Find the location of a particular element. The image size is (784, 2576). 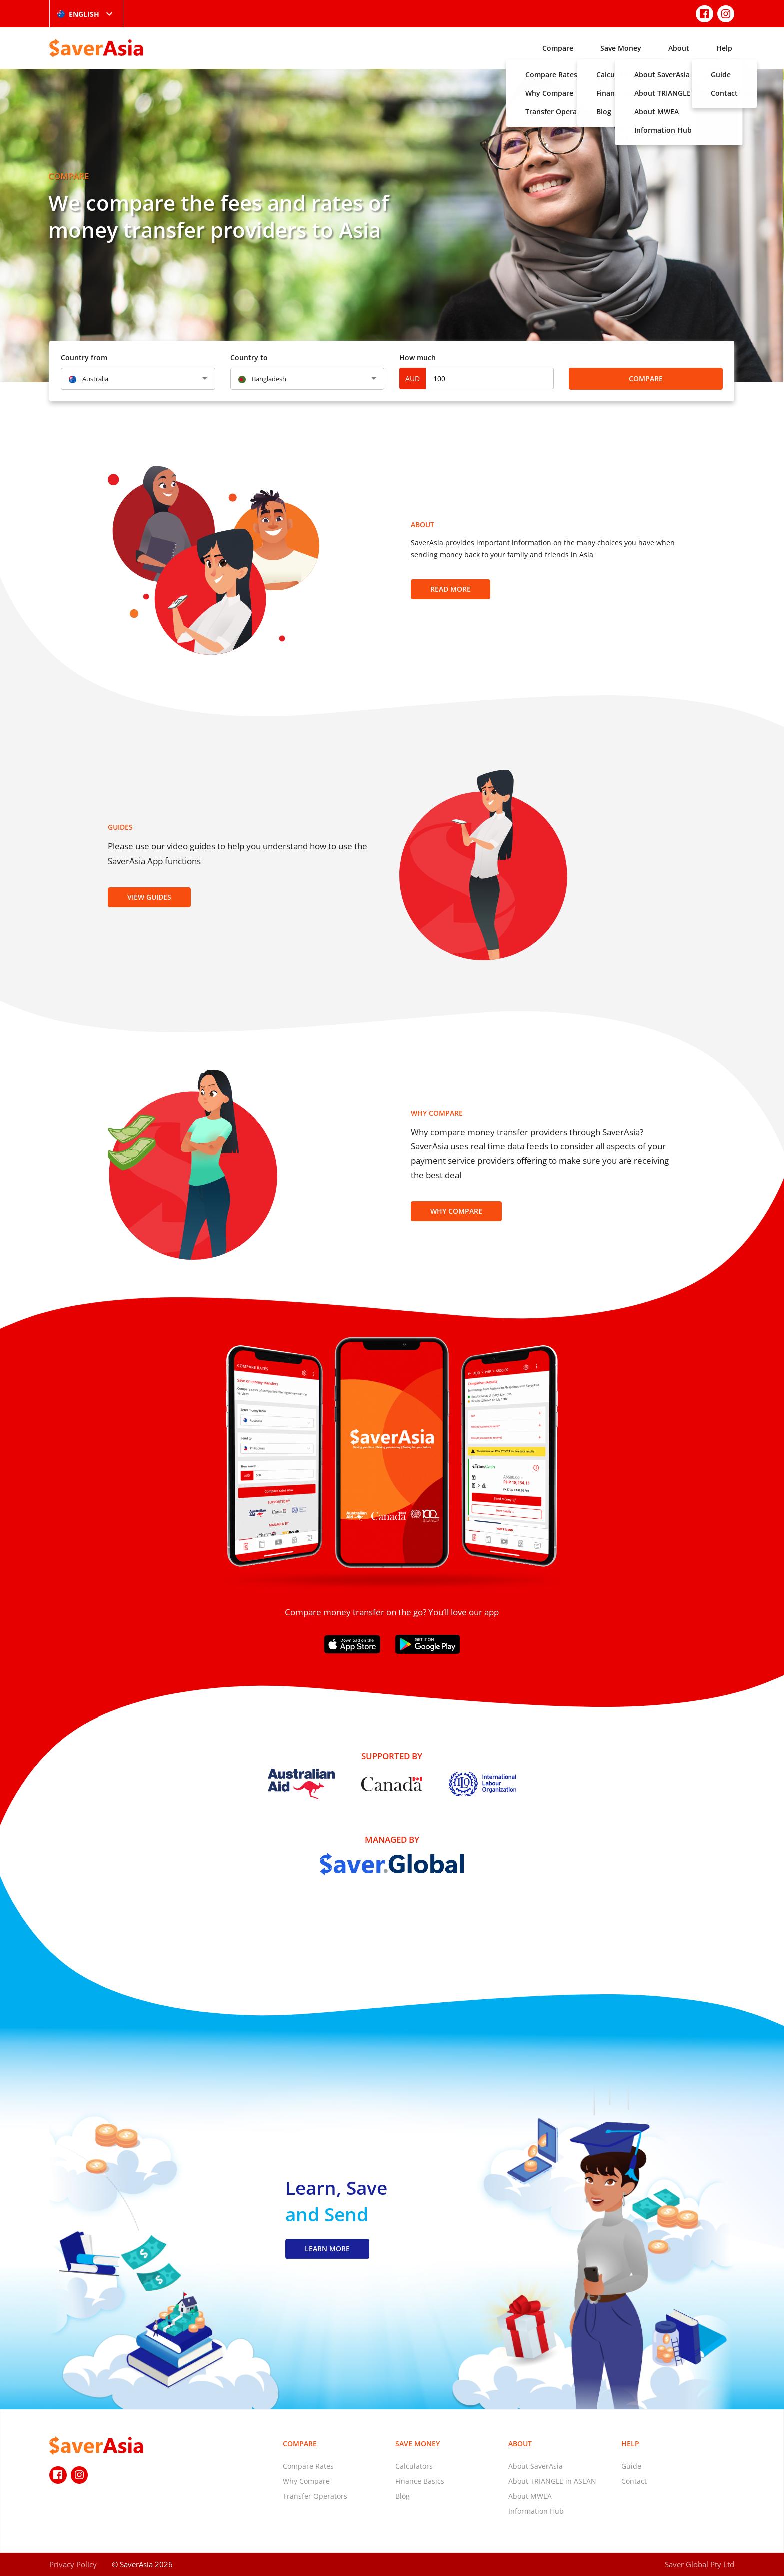

Blog is located at coordinates (403, 2496).